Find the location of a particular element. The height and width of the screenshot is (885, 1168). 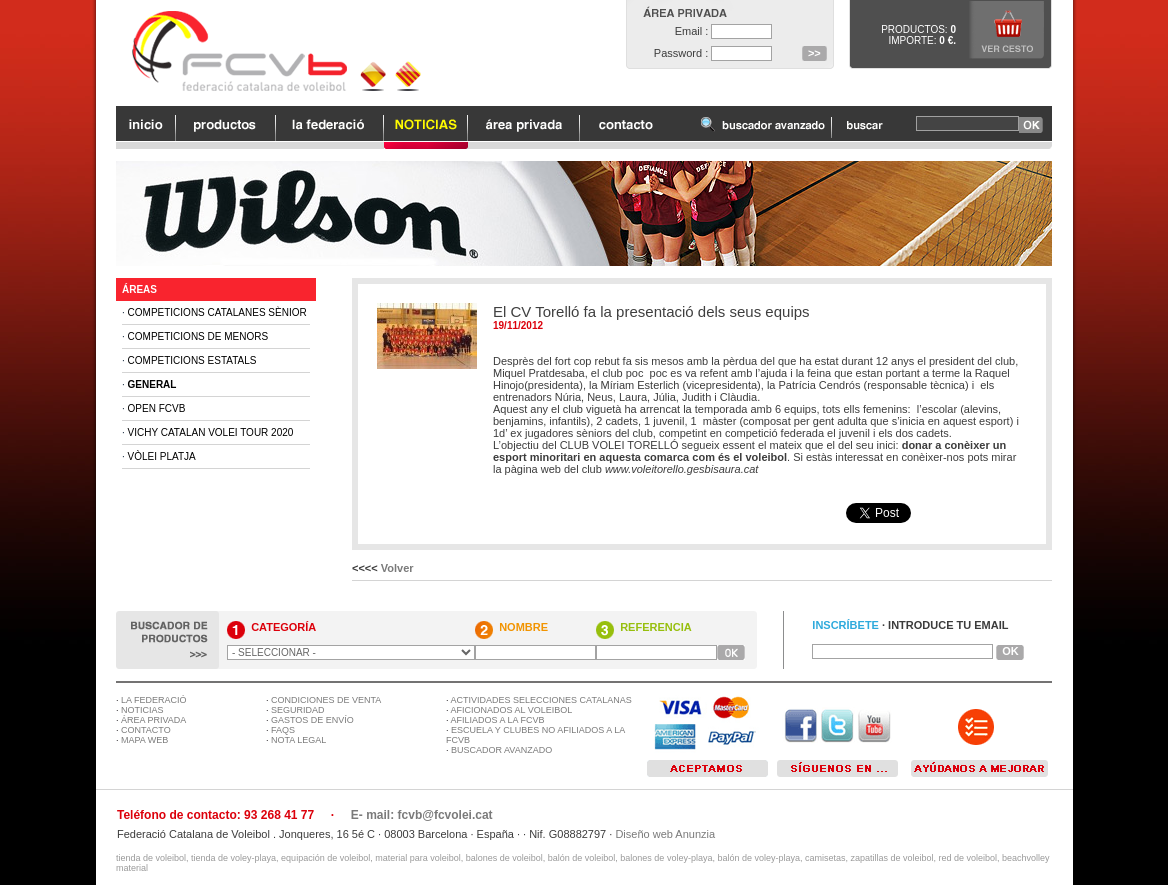

Volver is located at coordinates (397, 568).